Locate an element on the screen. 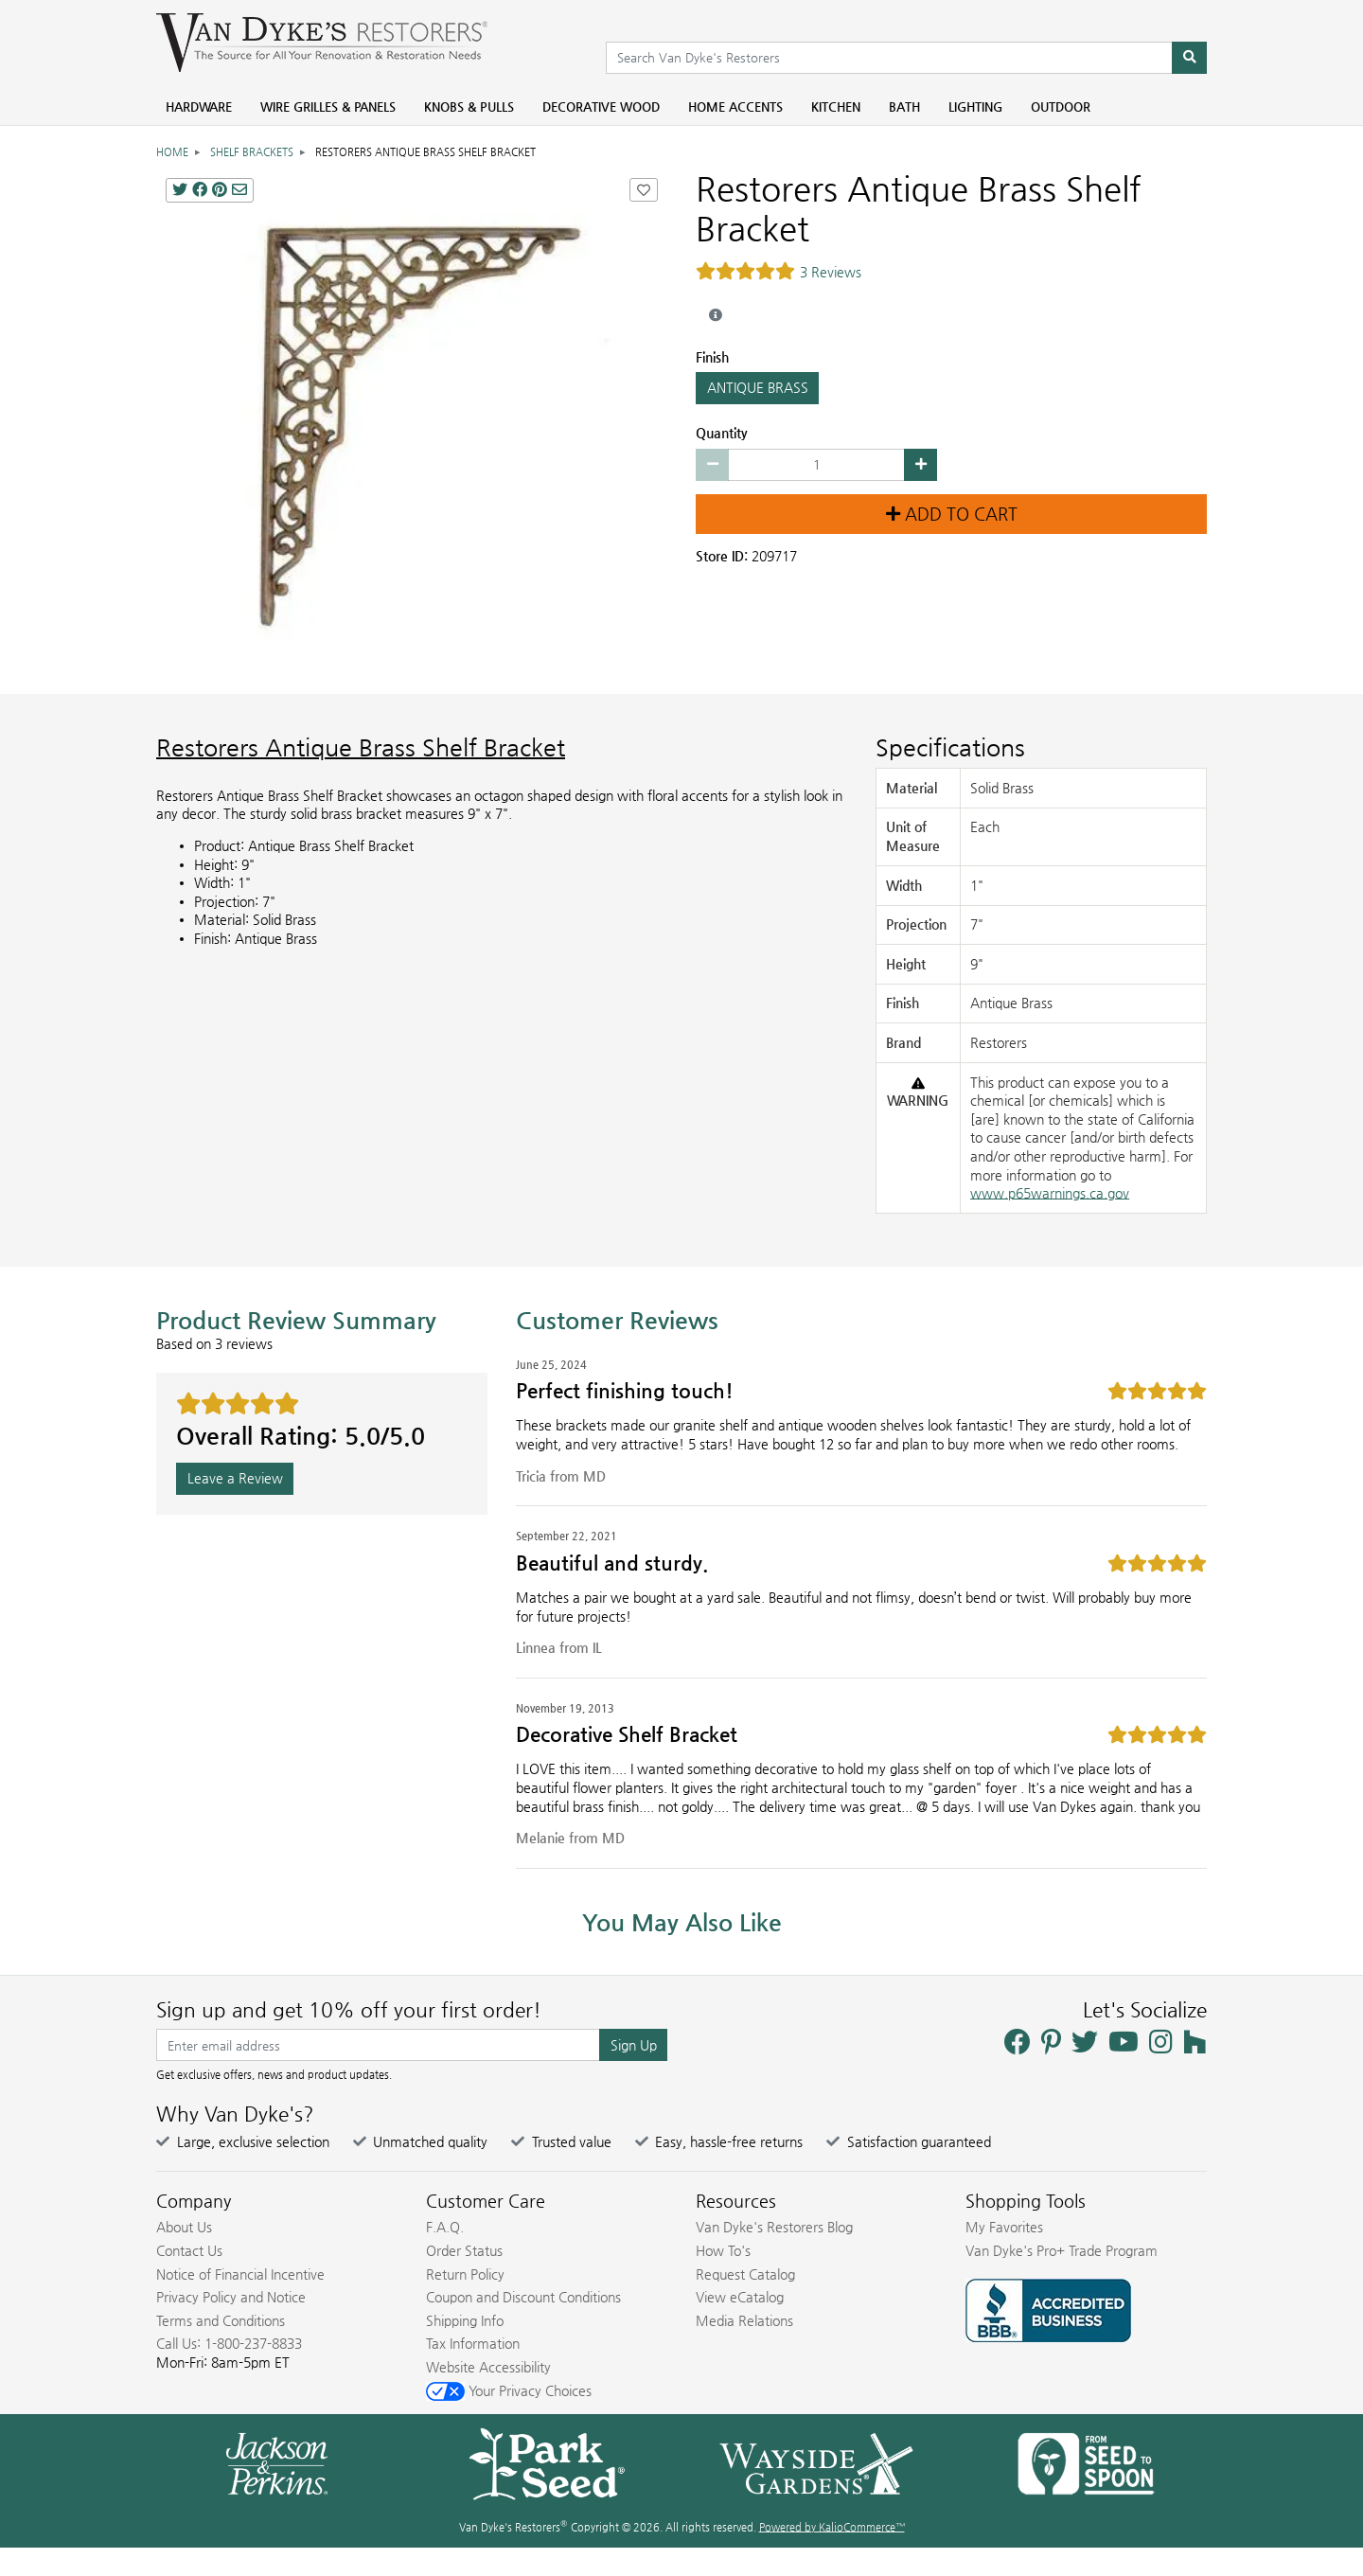 Image resolution: width=1363 pixels, height=2576 pixels. Sign up and get 10% off your first order! is located at coordinates (348, 2010).